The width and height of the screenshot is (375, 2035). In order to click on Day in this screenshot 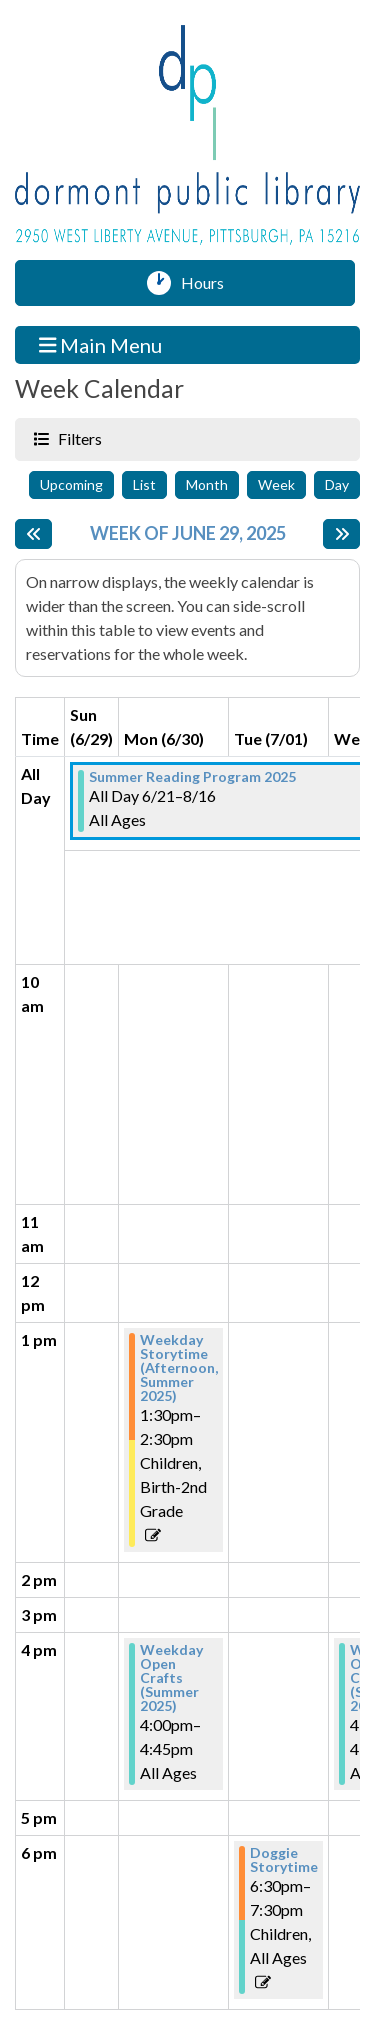, I will do `click(337, 484)`.